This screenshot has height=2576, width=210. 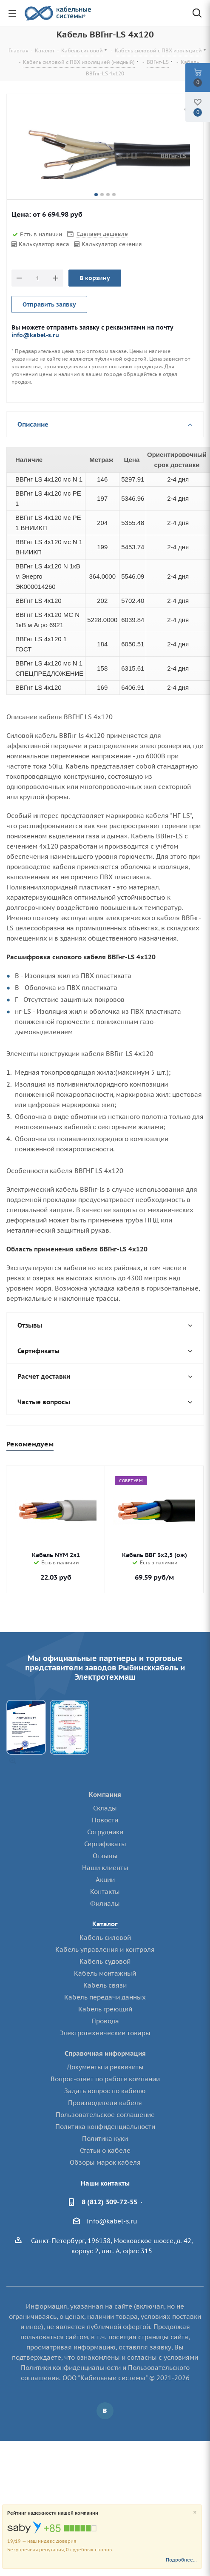 What do you see at coordinates (105, 2127) in the screenshot?
I see `Политика конфиденциальности` at bounding box center [105, 2127].